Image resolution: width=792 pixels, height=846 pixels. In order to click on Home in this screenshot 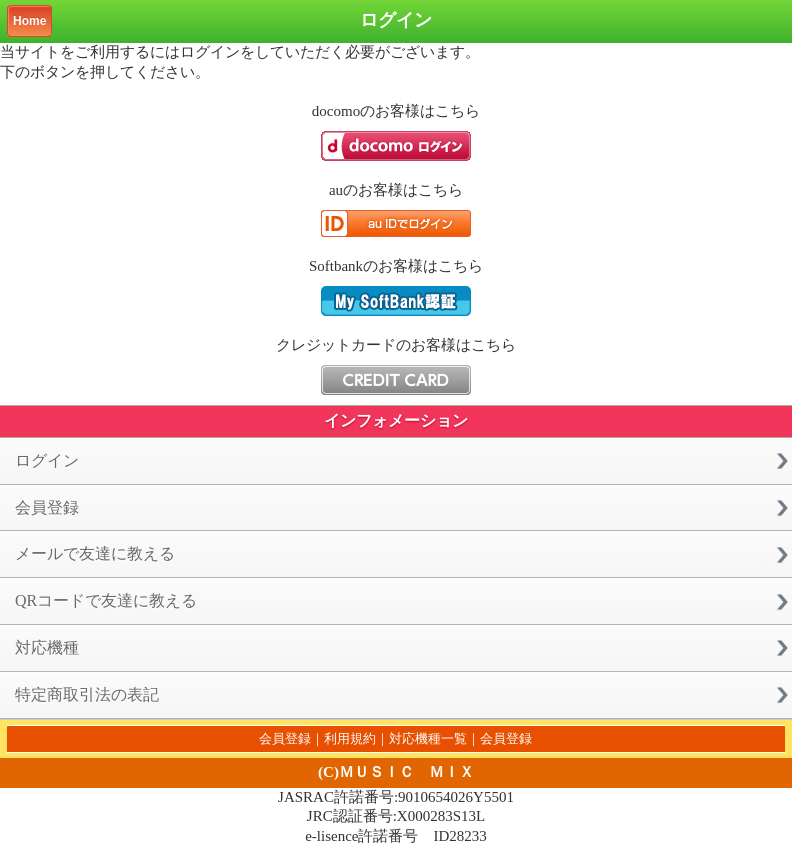, I will do `click(29, 21)`.